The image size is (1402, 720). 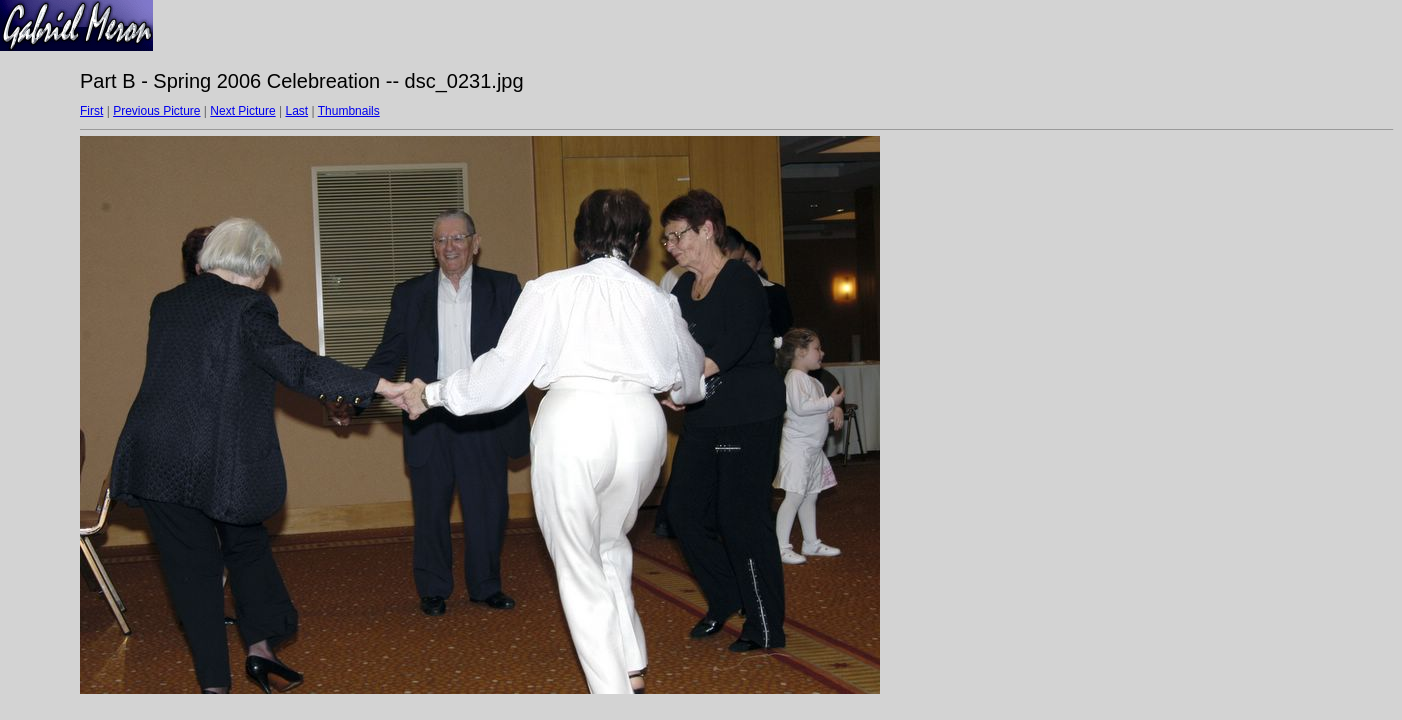 What do you see at coordinates (349, 111) in the screenshot?
I see `Thumbnails` at bounding box center [349, 111].